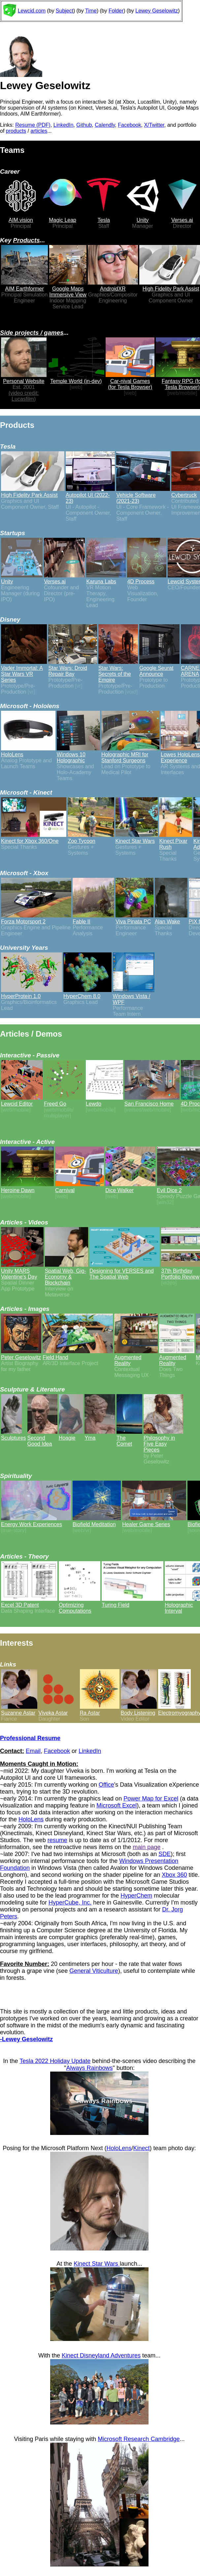  What do you see at coordinates (79, 1605) in the screenshot?
I see `Optimizing Computations` at bounding box center [79, 1605].